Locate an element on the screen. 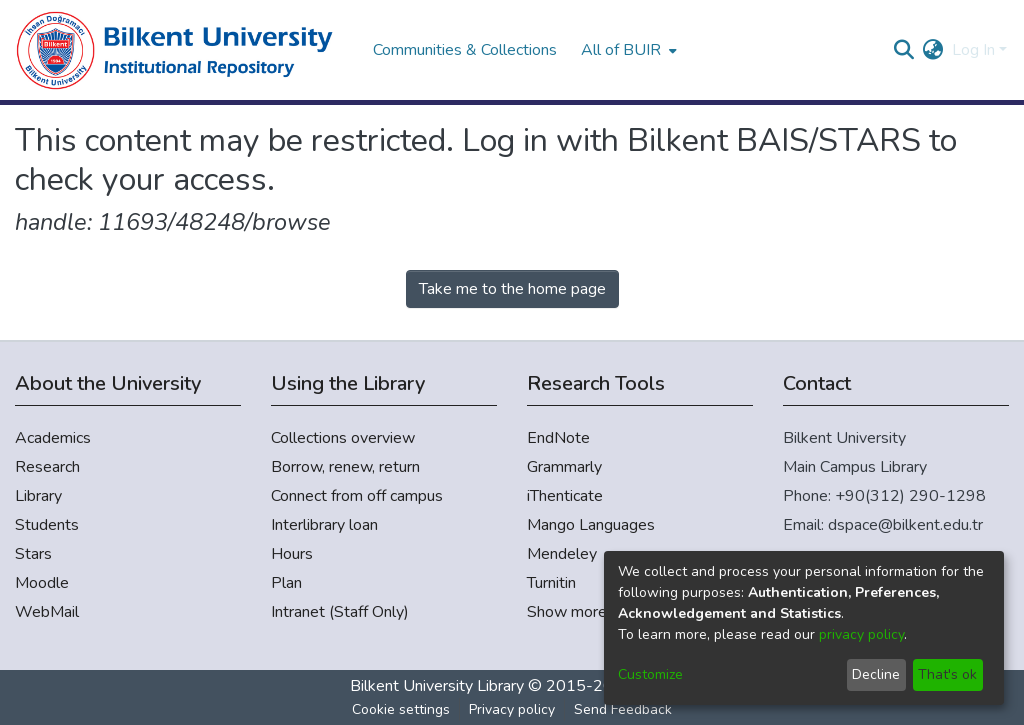 The width and height of the screenshot is (1024, 725). Plan is located at coordinates (286, 583).